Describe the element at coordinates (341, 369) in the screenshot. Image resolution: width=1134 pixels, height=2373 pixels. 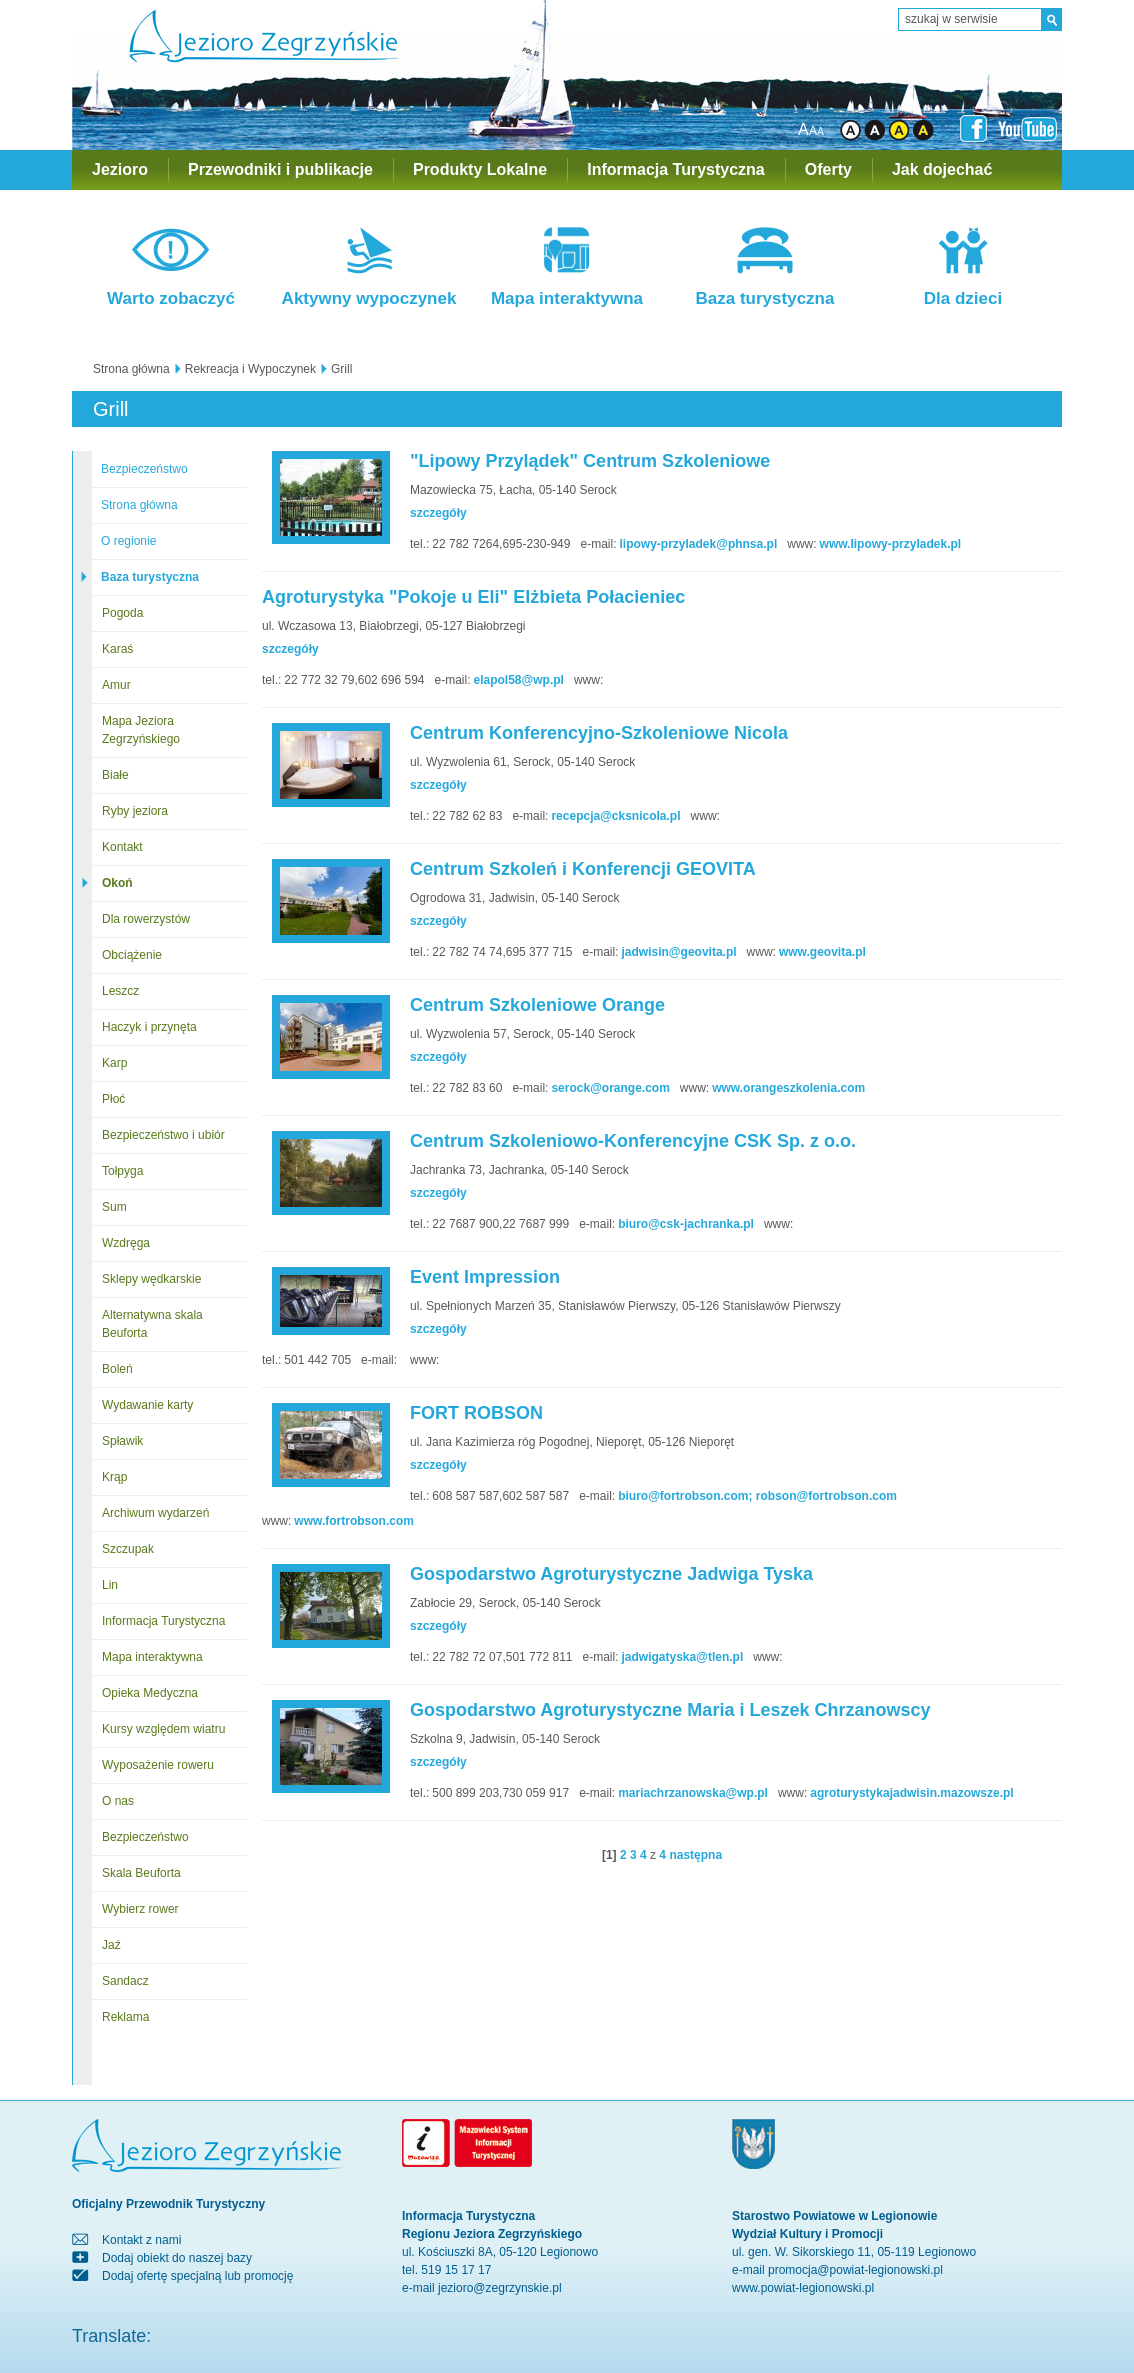
I see `Grill` at that location.